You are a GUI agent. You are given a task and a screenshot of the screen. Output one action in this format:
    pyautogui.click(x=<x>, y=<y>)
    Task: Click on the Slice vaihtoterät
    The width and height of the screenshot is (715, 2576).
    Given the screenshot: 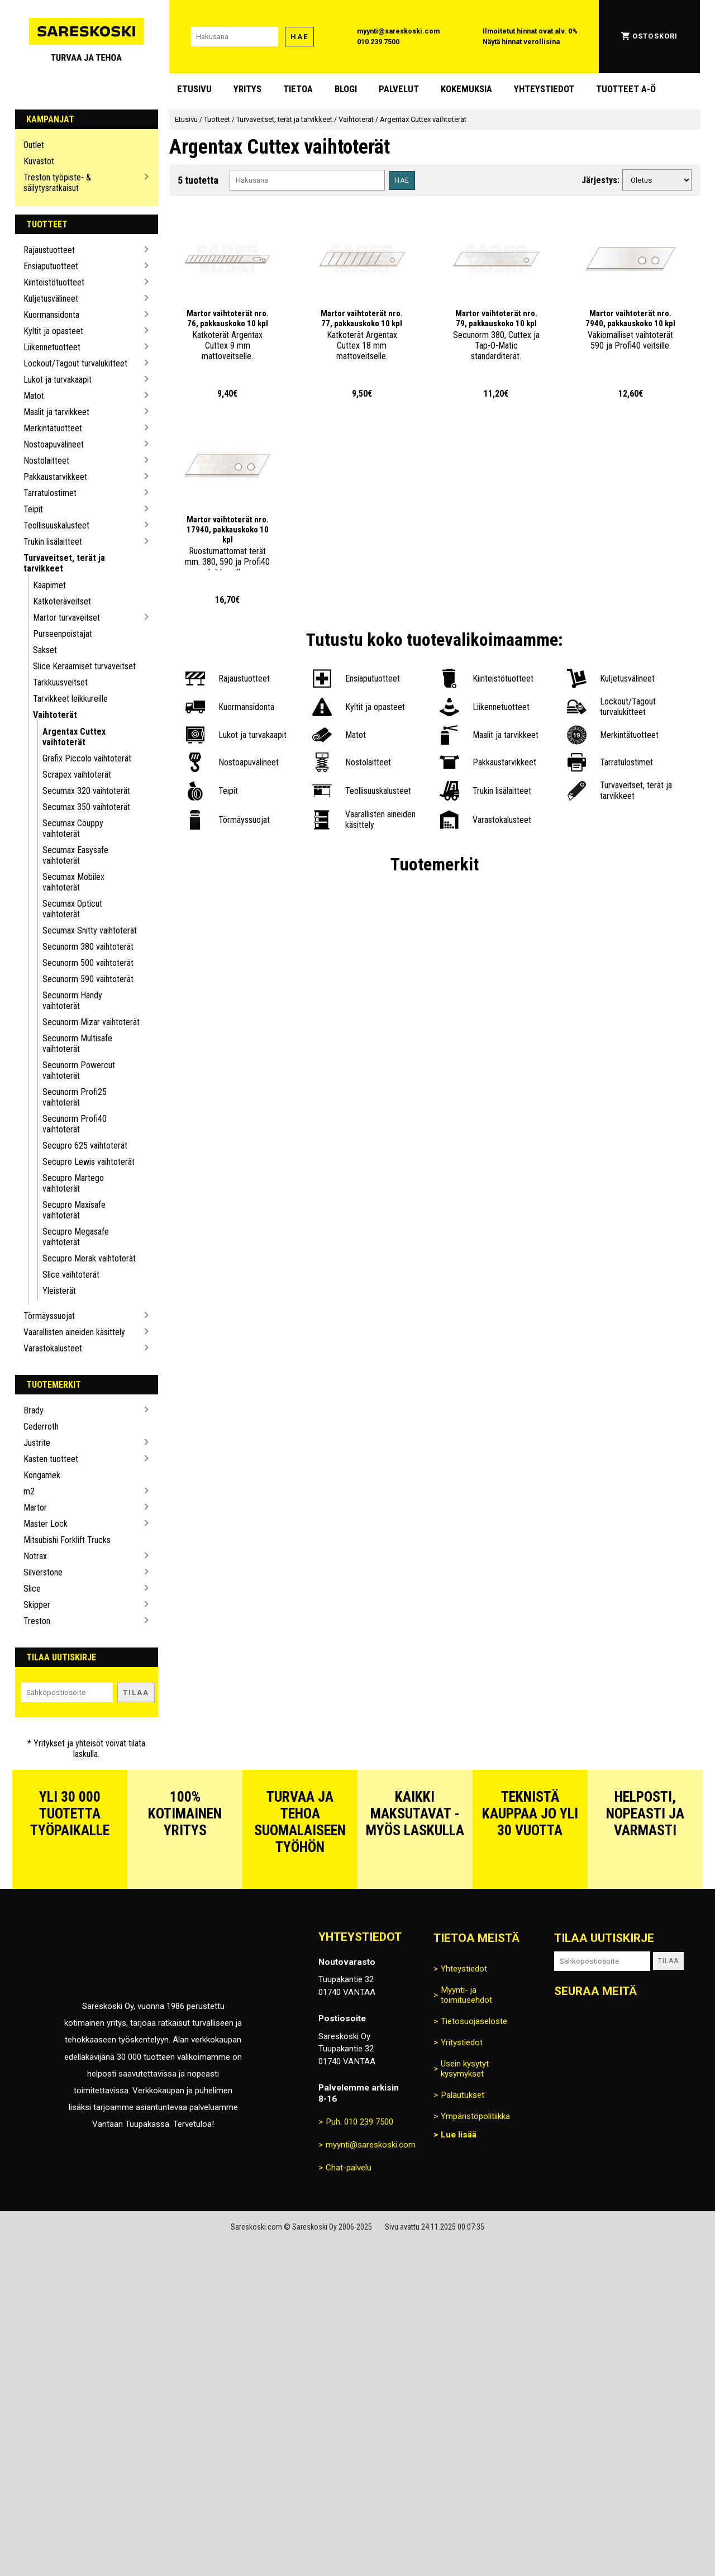 What is the action you would take?
    pyautogui.click(x=70, y=1274)
    